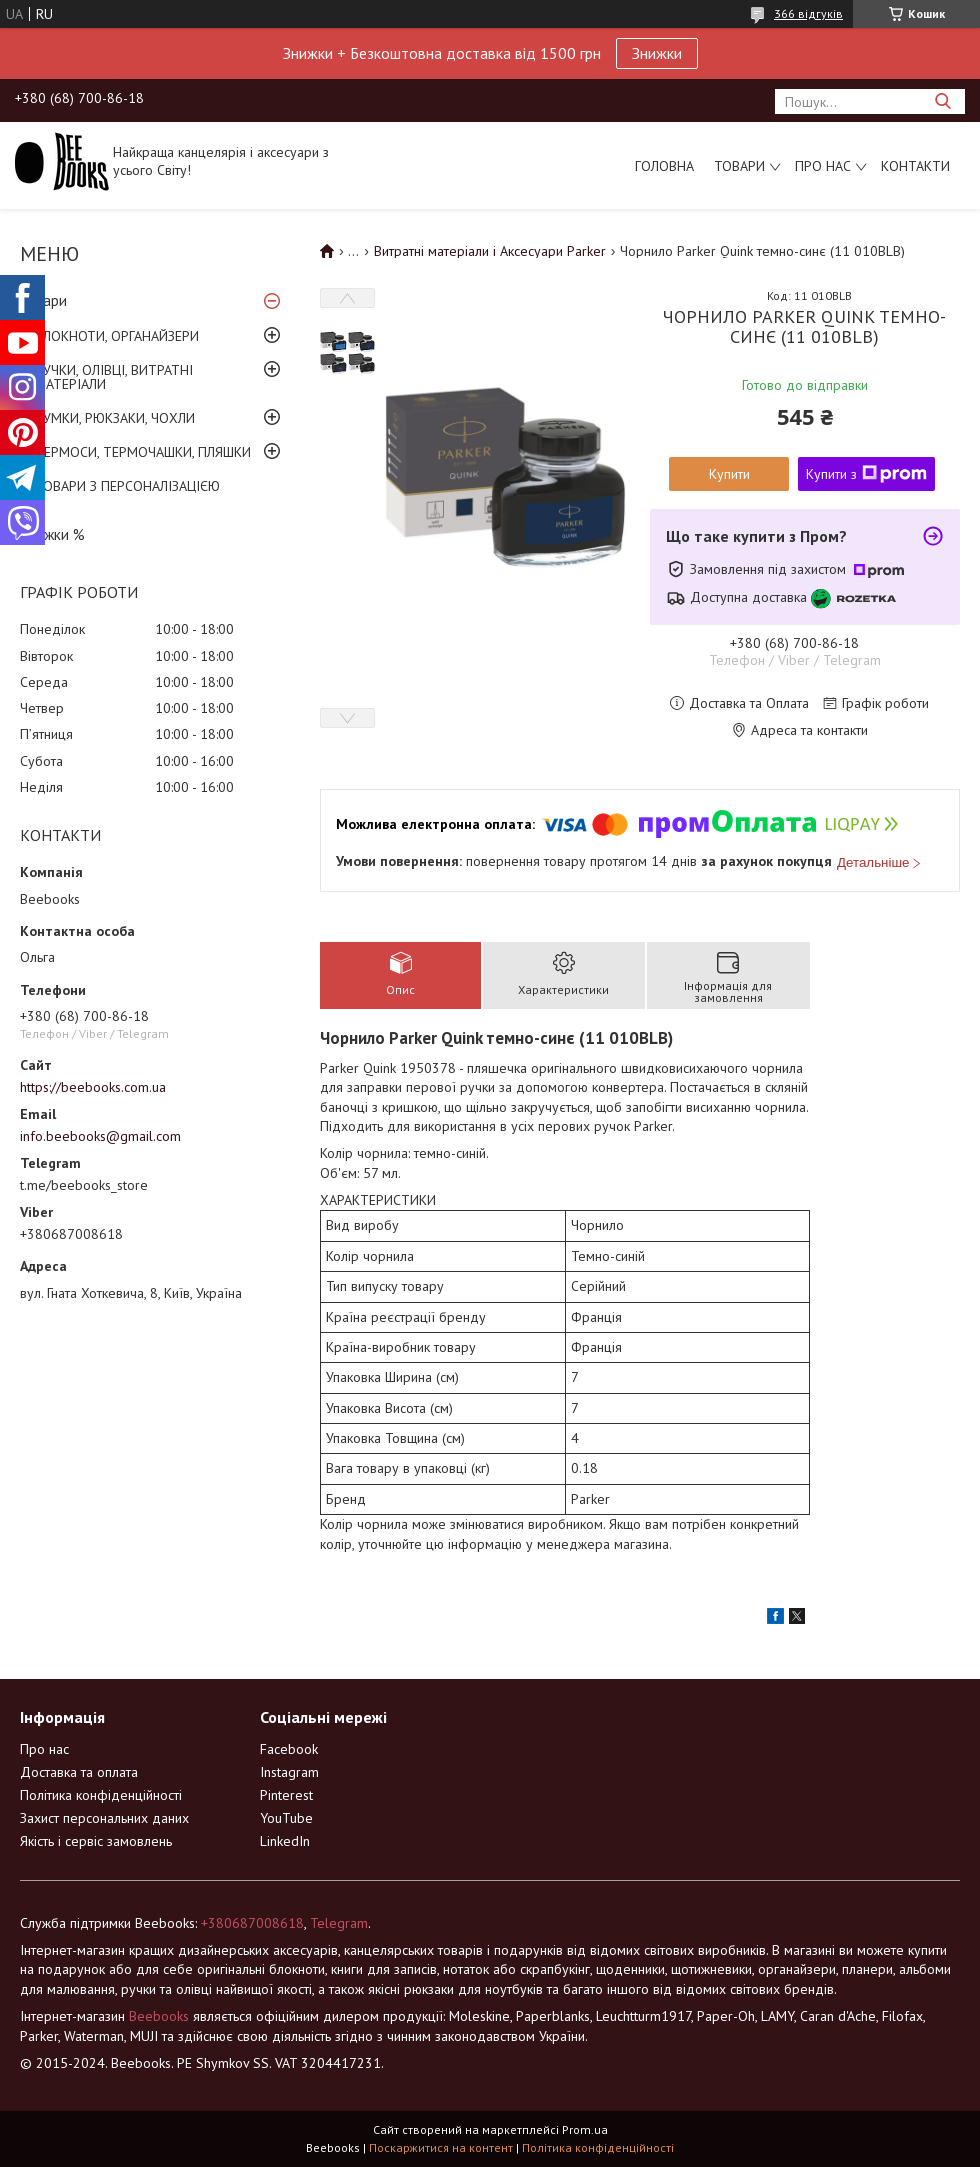 Image resolution: width=980 pixels, height=2167 pixels. What do you see at coordinates (441, 2147) in the screenshot?
I see `Поскаржитися на контент` at bounding box center [441, 2147].